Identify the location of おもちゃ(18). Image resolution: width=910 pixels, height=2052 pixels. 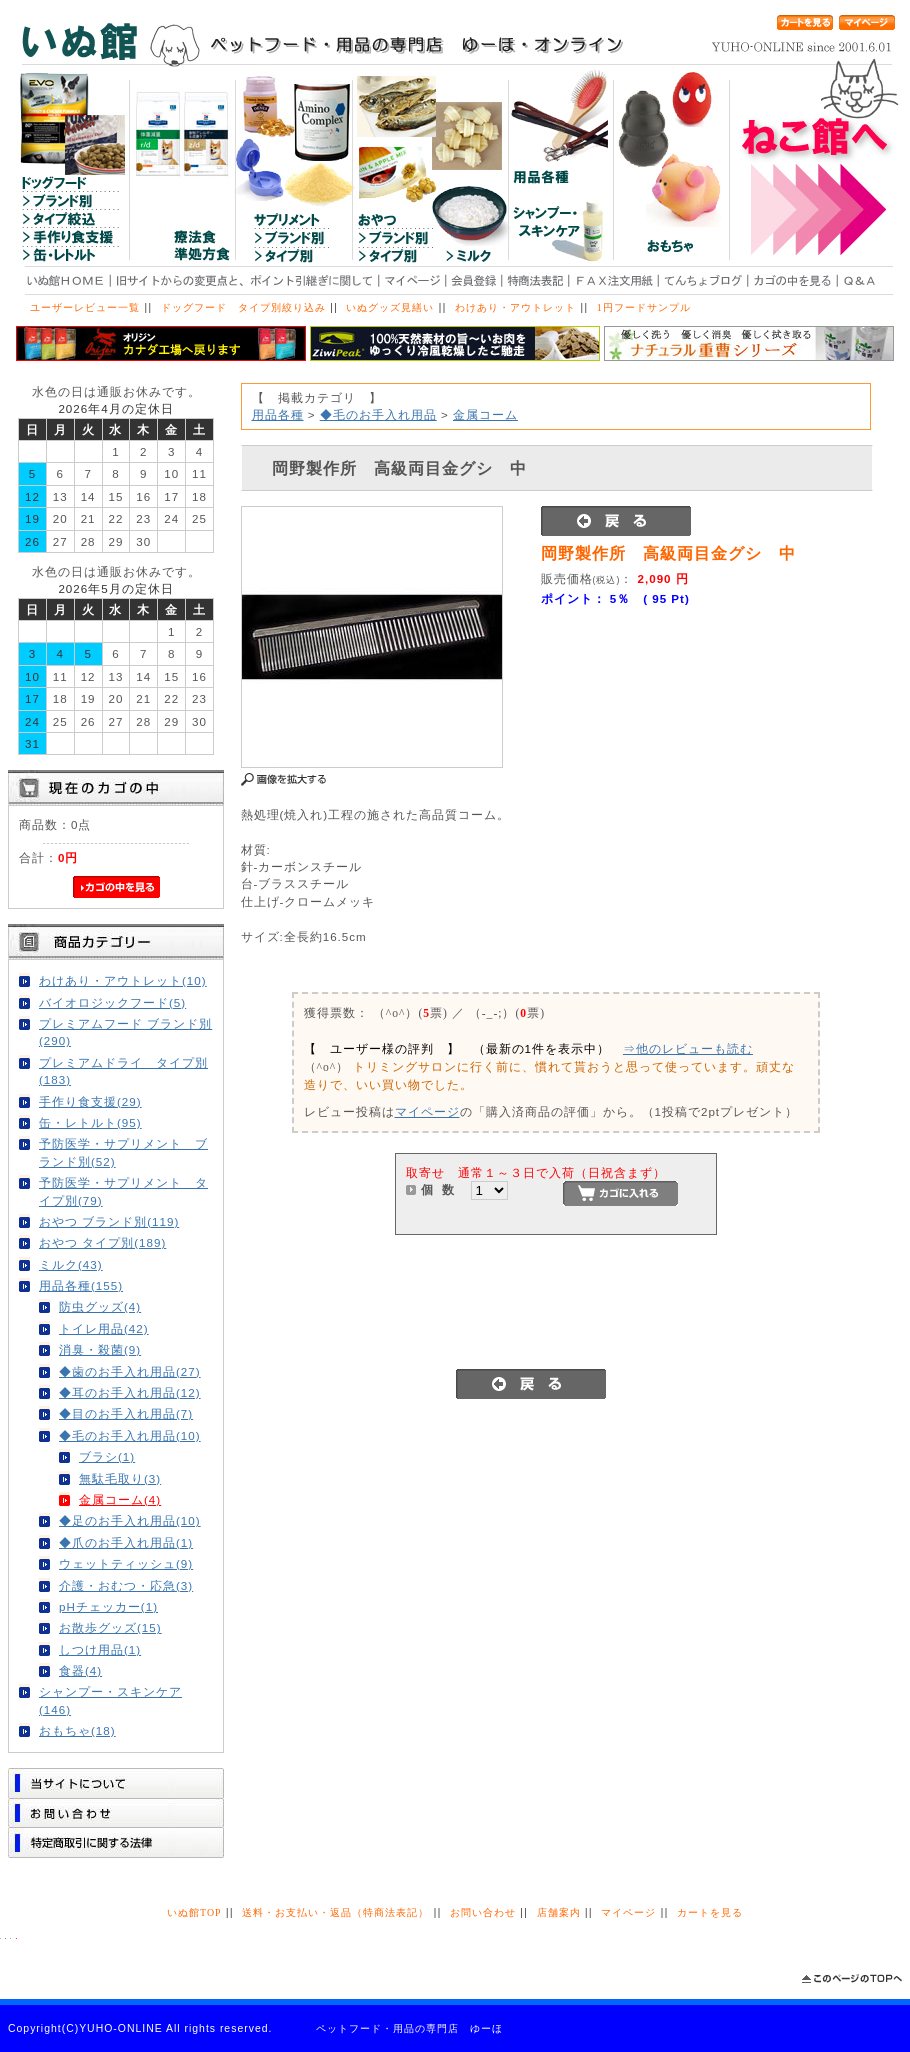
(77, 1730).